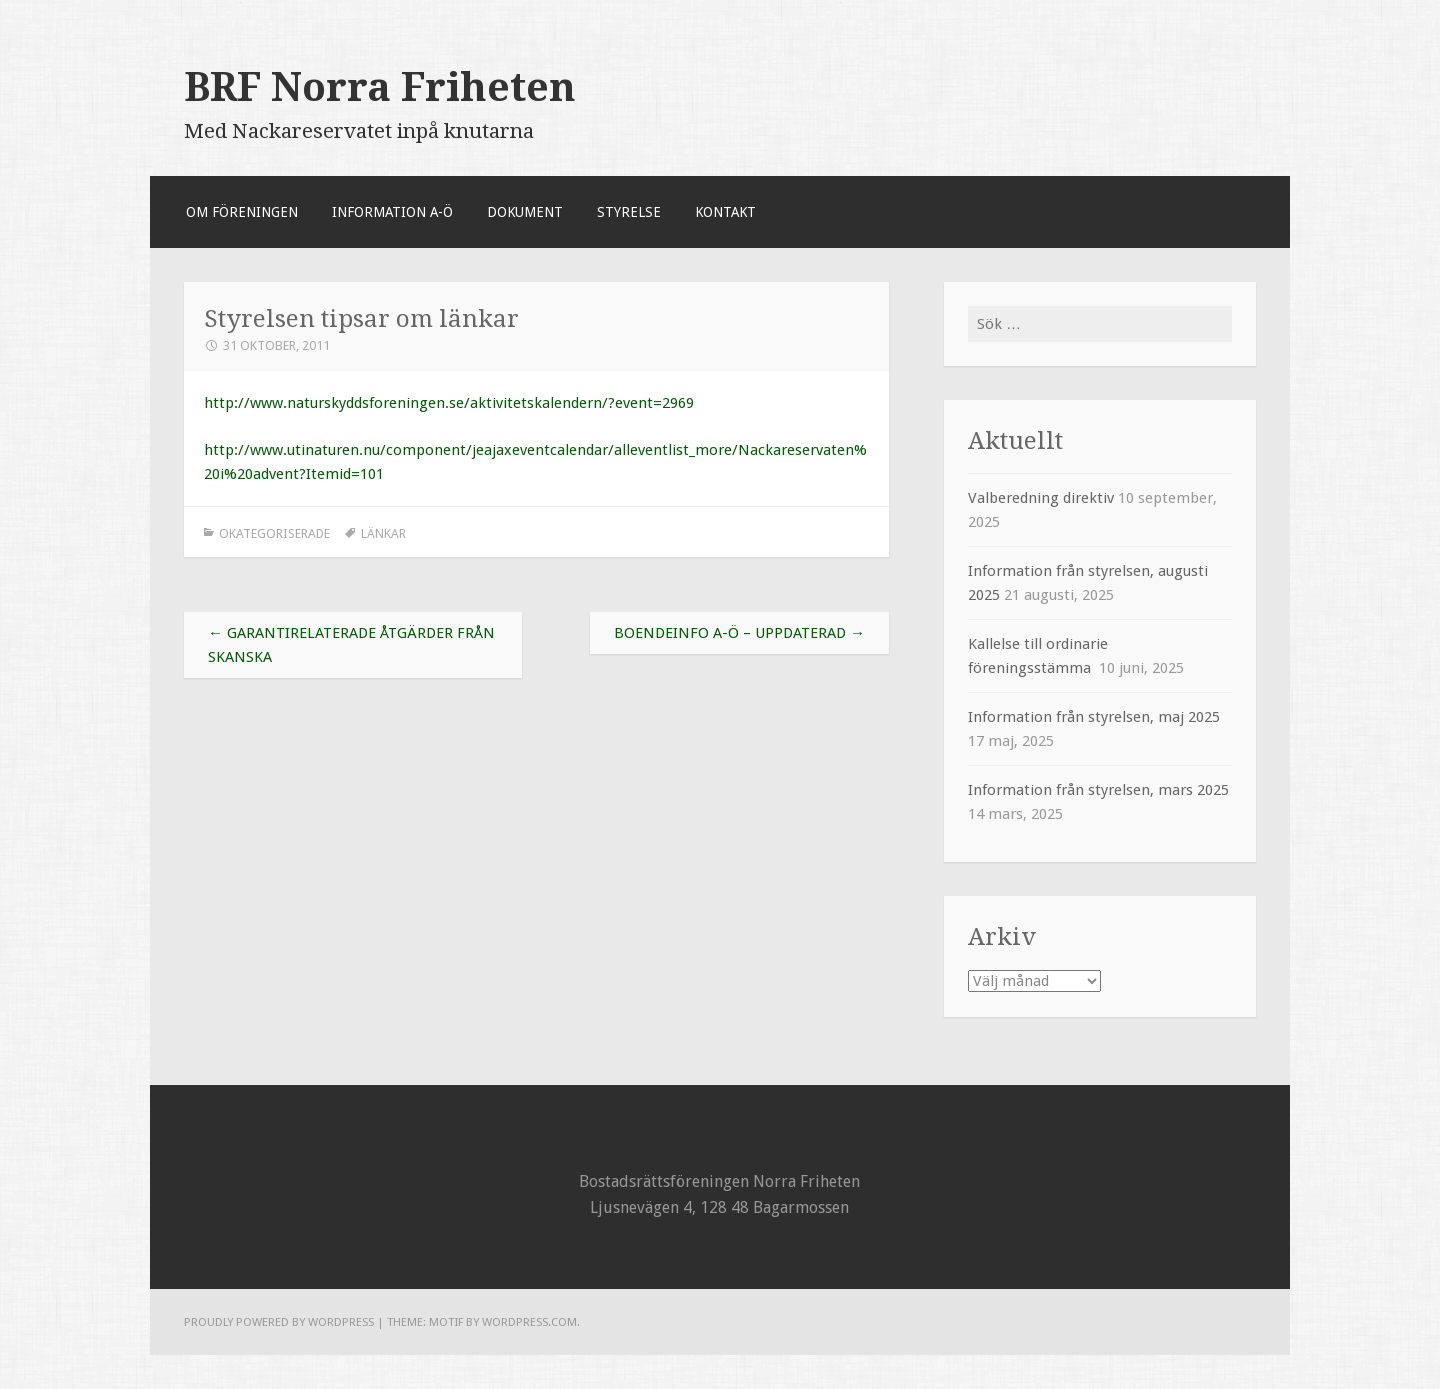 This screenshot has height=1389, width=1440. Describe the element at coordinates (1098, 790) in the screenshot. I see `Information från styrelsen, mars 2025` at that location.